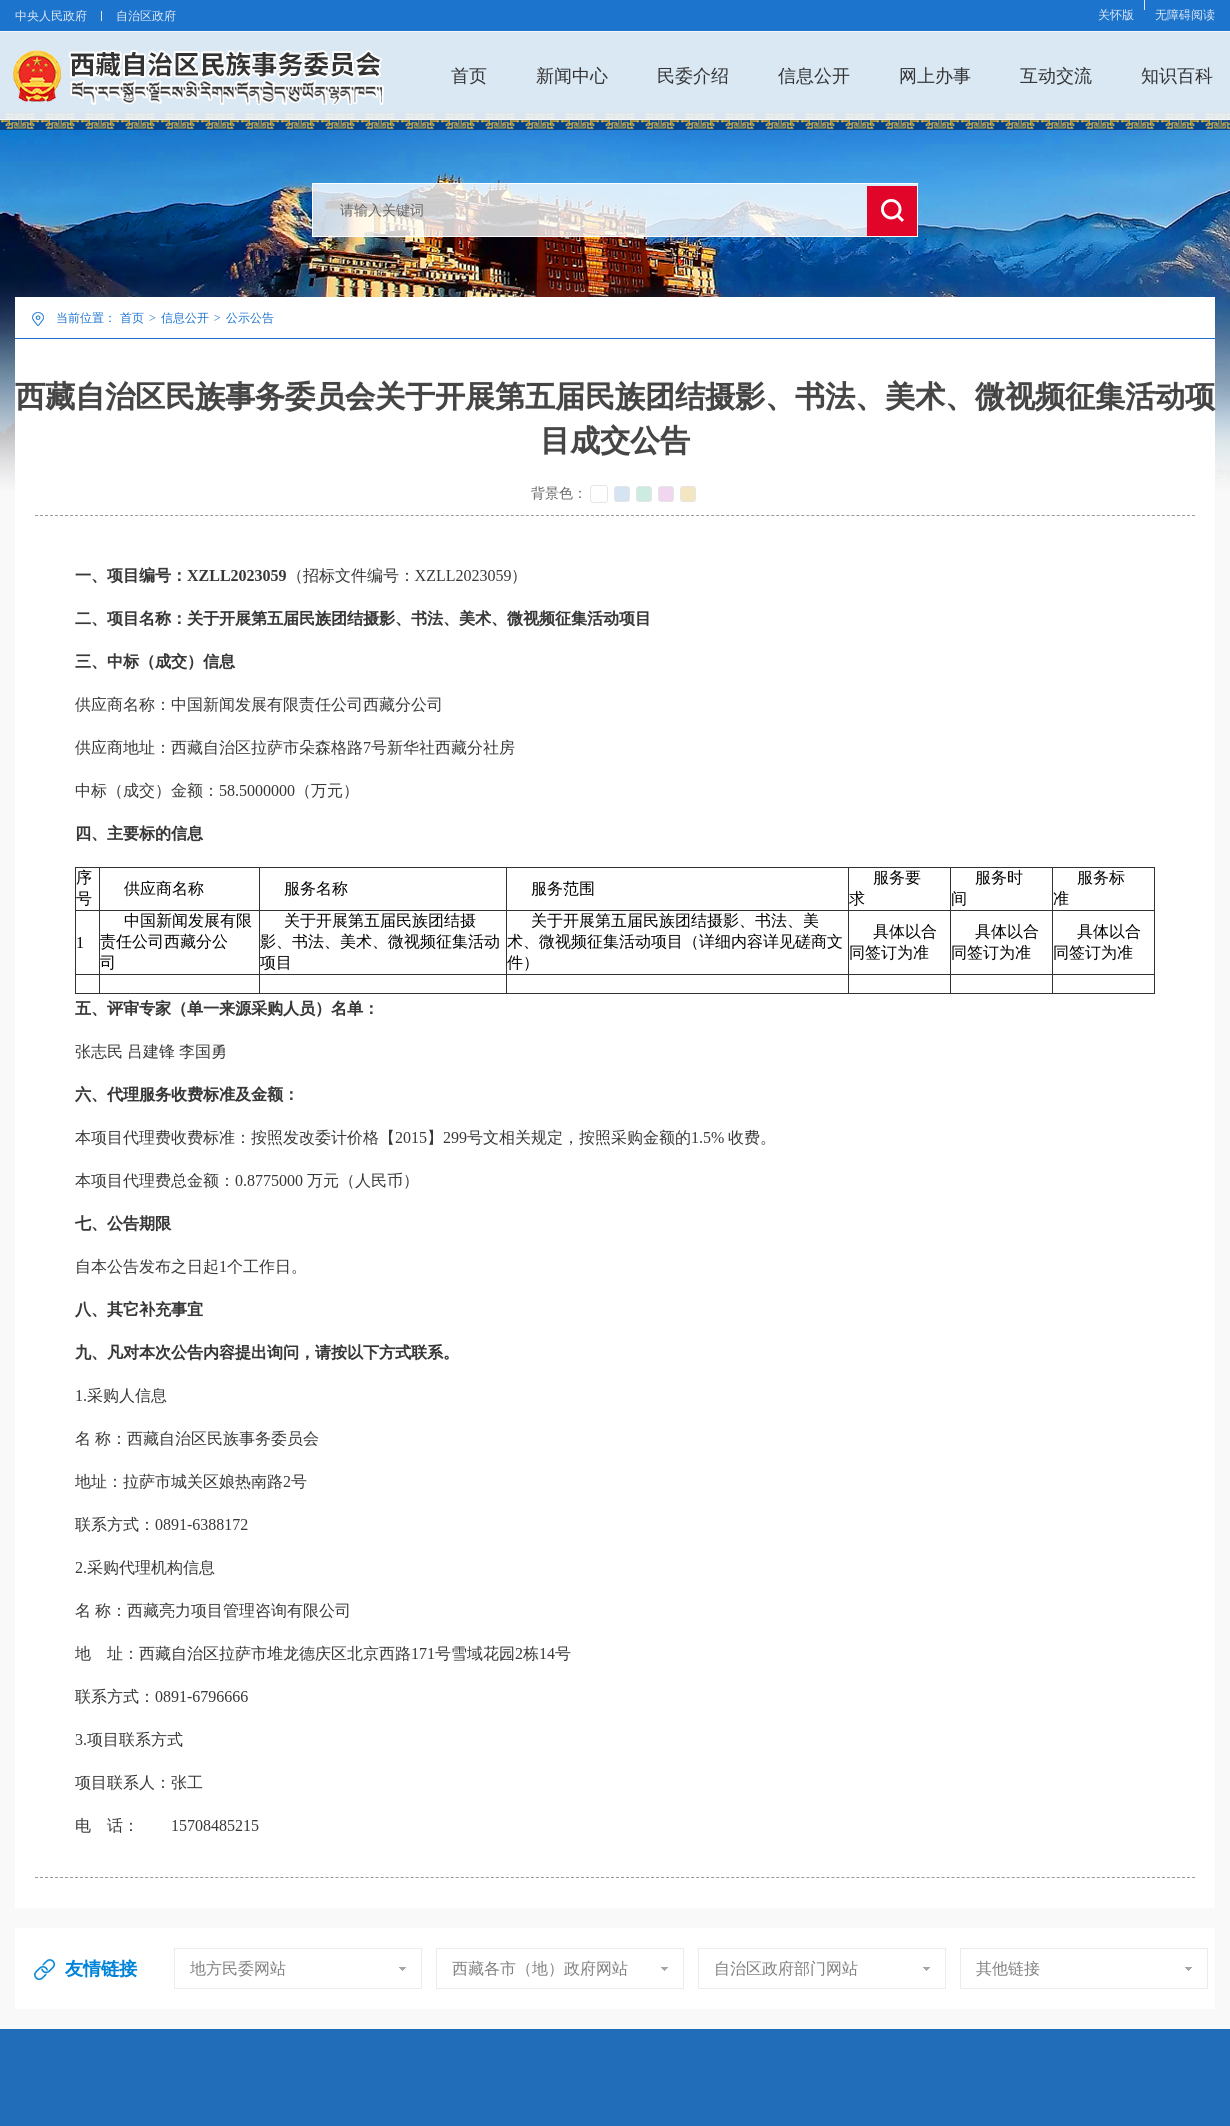 This screenshot has width=1230, height=2126. Describe the element at coordinates (250, 318) in the screenshot. I see `公示公告` at that location.